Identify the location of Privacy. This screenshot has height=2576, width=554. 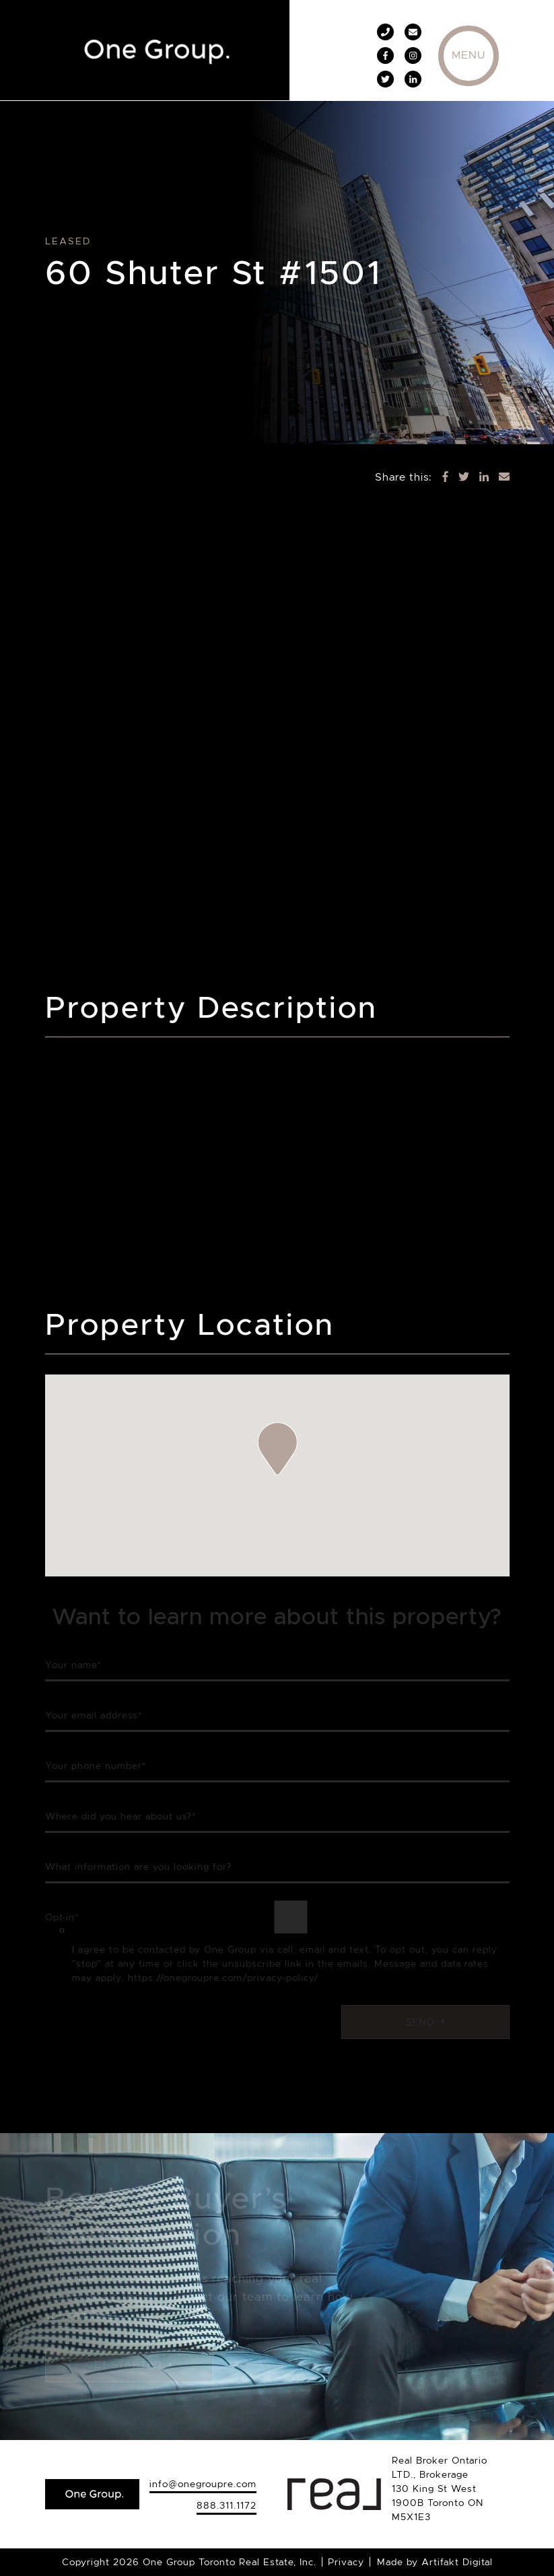
(346, 2562).